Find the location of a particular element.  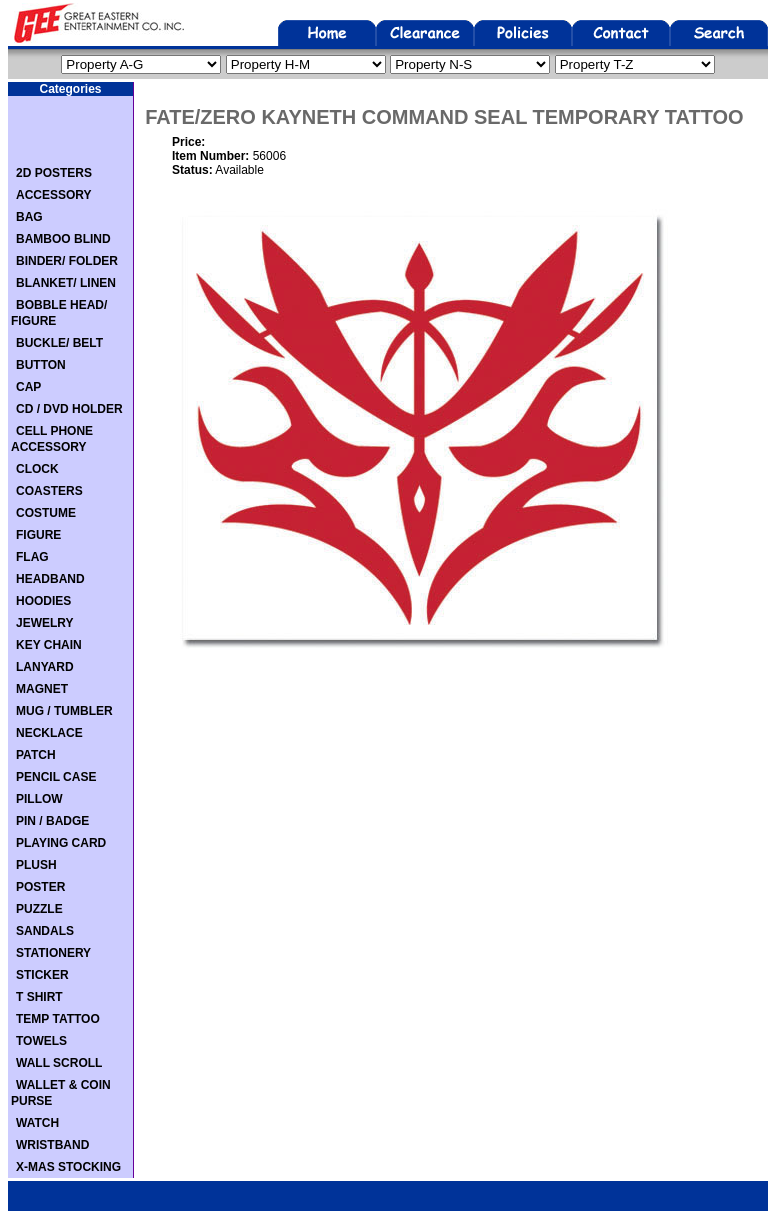

BINDER/ FOLDER is located at coordinates (67, 261).